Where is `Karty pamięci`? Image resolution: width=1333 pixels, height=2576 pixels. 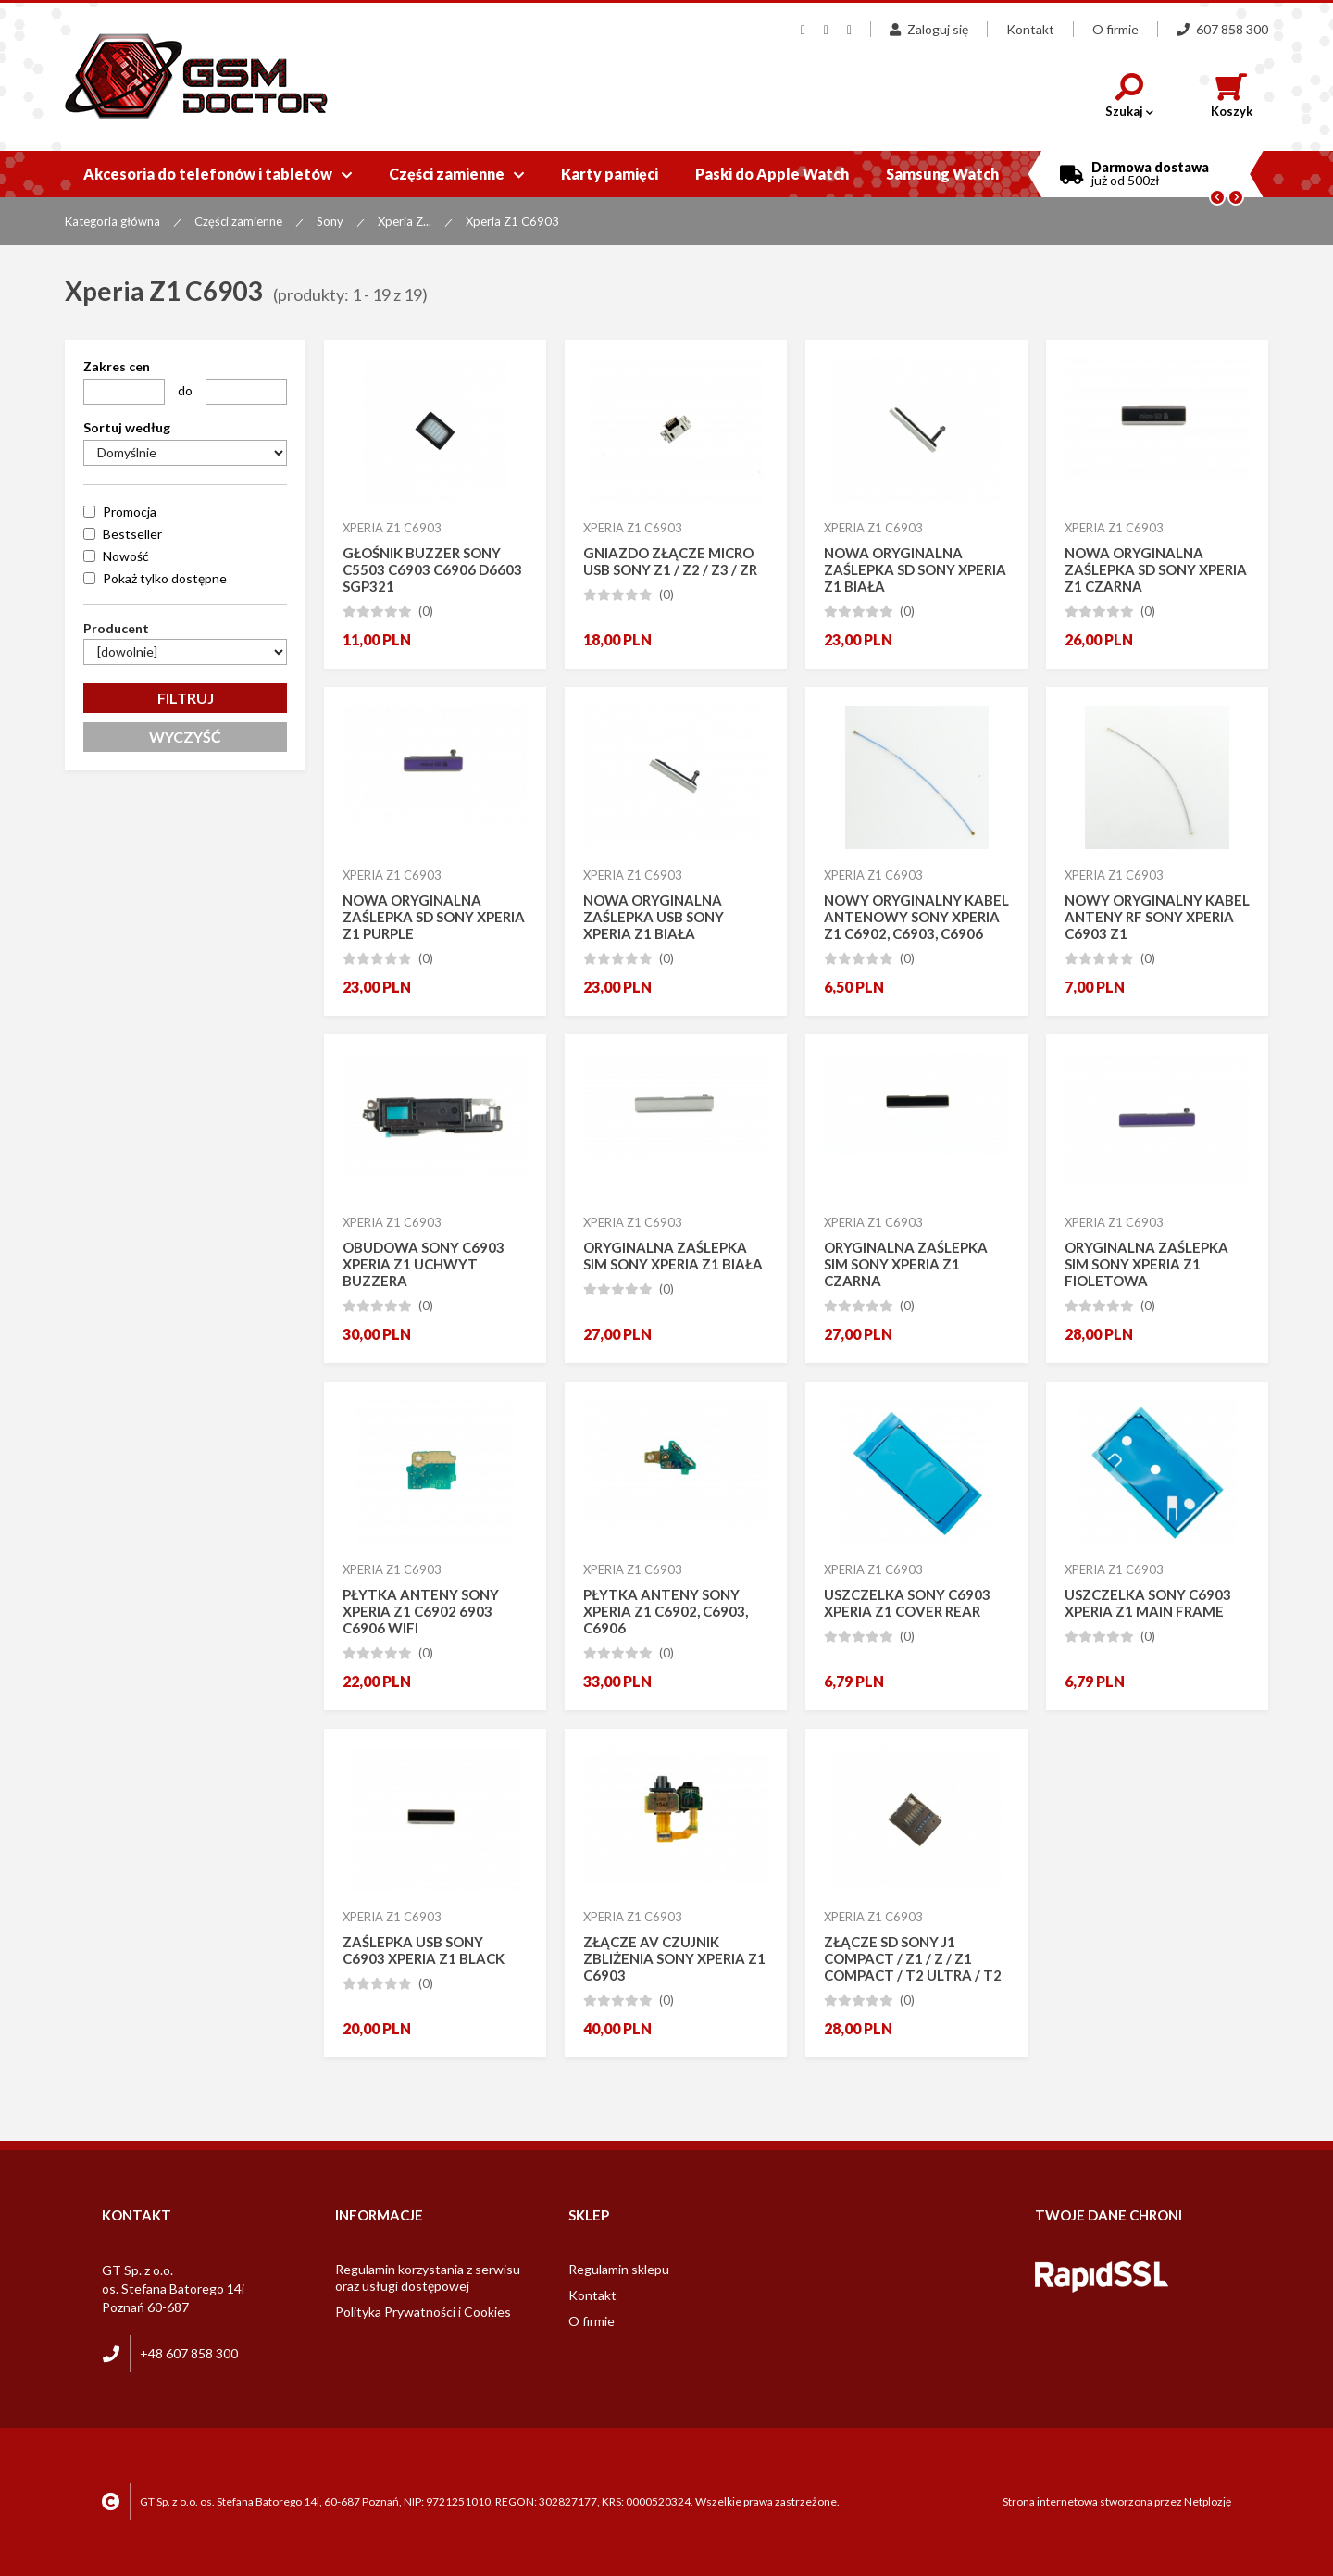 Karty pamięci is located at coordinates (609, 173).